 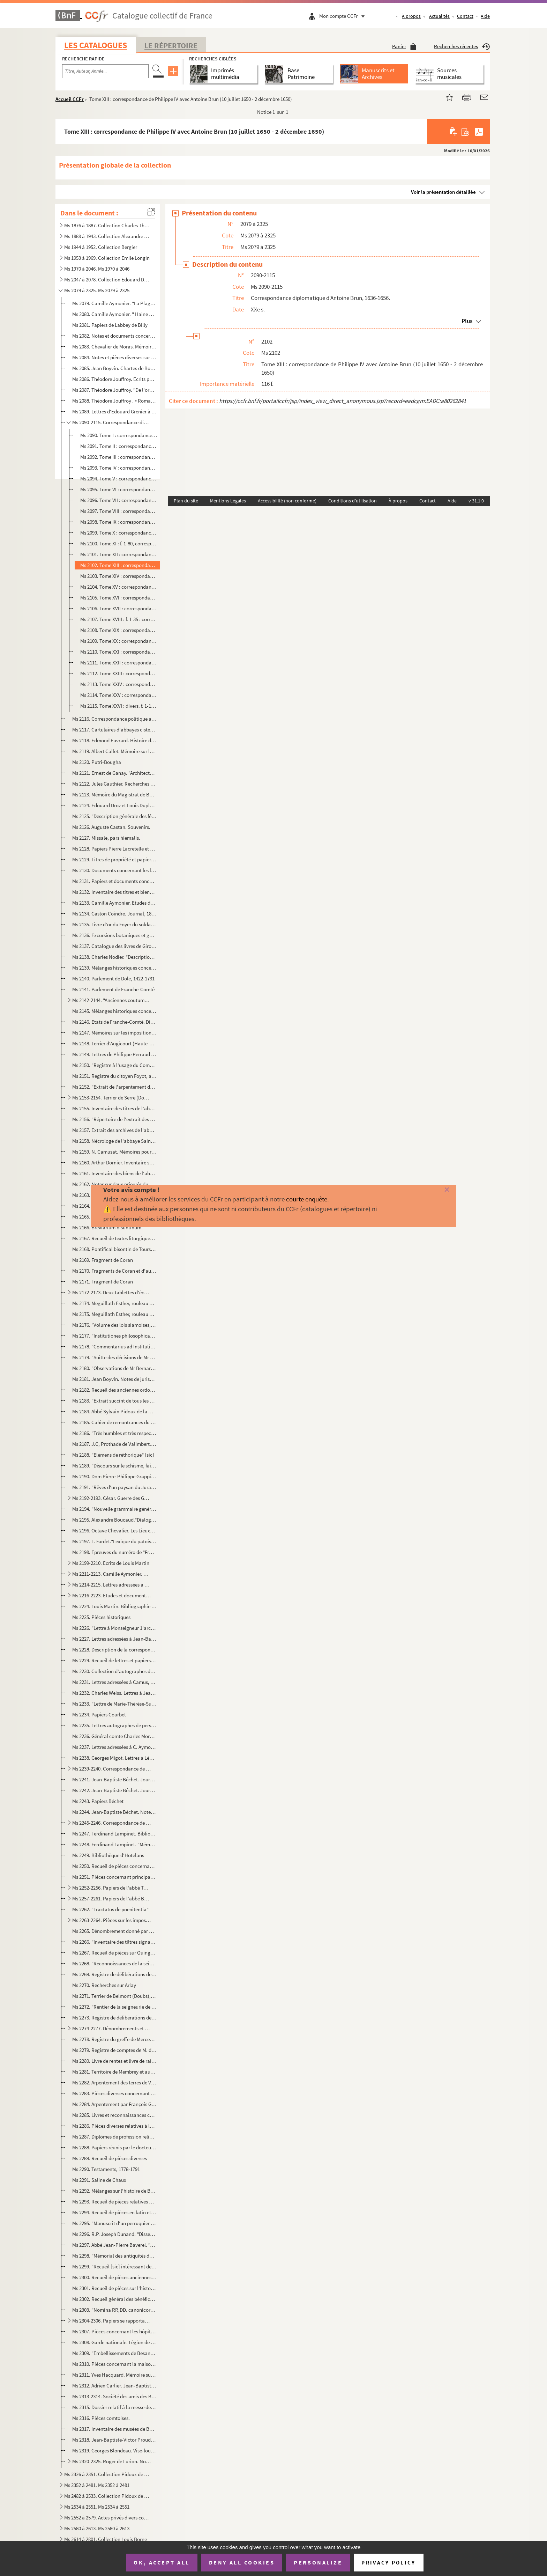 I want to click on Ms 2274-2277. Dénombrements et reconnaissance de Corre et de Ranzevelle (Haute-Saône), XVIe-XVIIIe s., so click(x=111, y=2028).